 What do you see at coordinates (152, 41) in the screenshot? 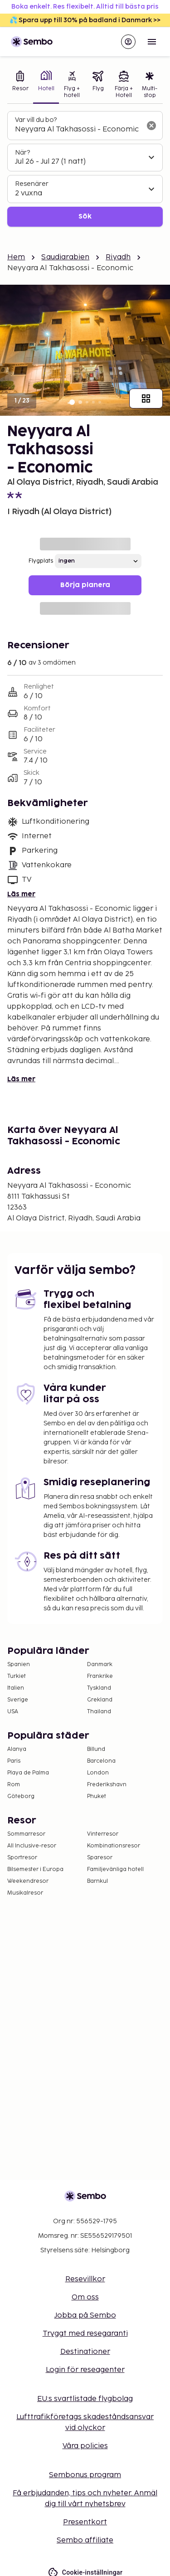
I see `[Open menu]` at bounding box center [152, 41].